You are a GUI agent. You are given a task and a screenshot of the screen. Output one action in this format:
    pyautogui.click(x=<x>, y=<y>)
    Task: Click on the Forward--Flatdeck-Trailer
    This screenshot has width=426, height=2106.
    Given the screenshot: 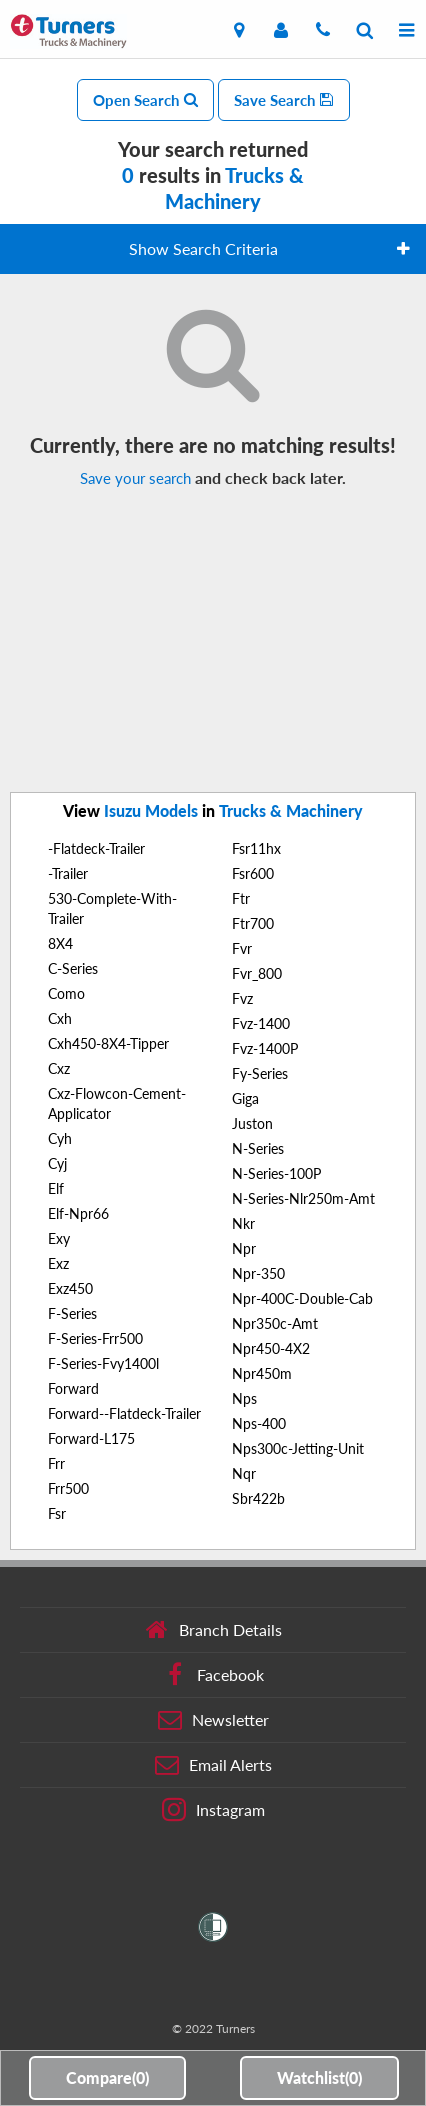 What is the action you would take?
    pyautogui.click(x=124, y=1413)
    